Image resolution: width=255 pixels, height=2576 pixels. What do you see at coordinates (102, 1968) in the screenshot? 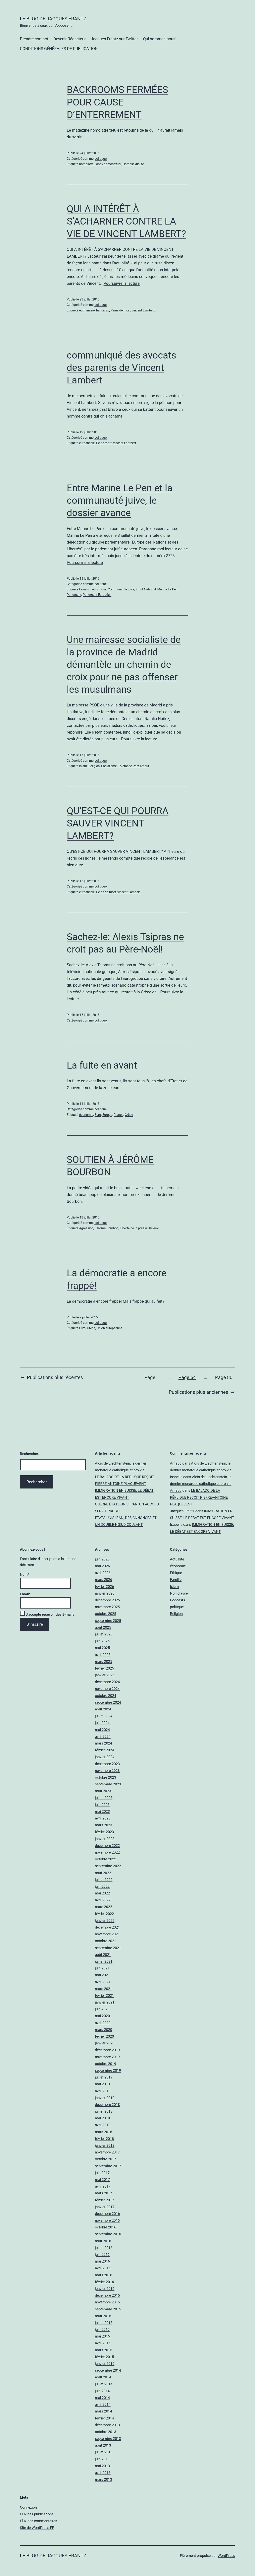
I see `juin 2021` at bounding box center [102, 1968].